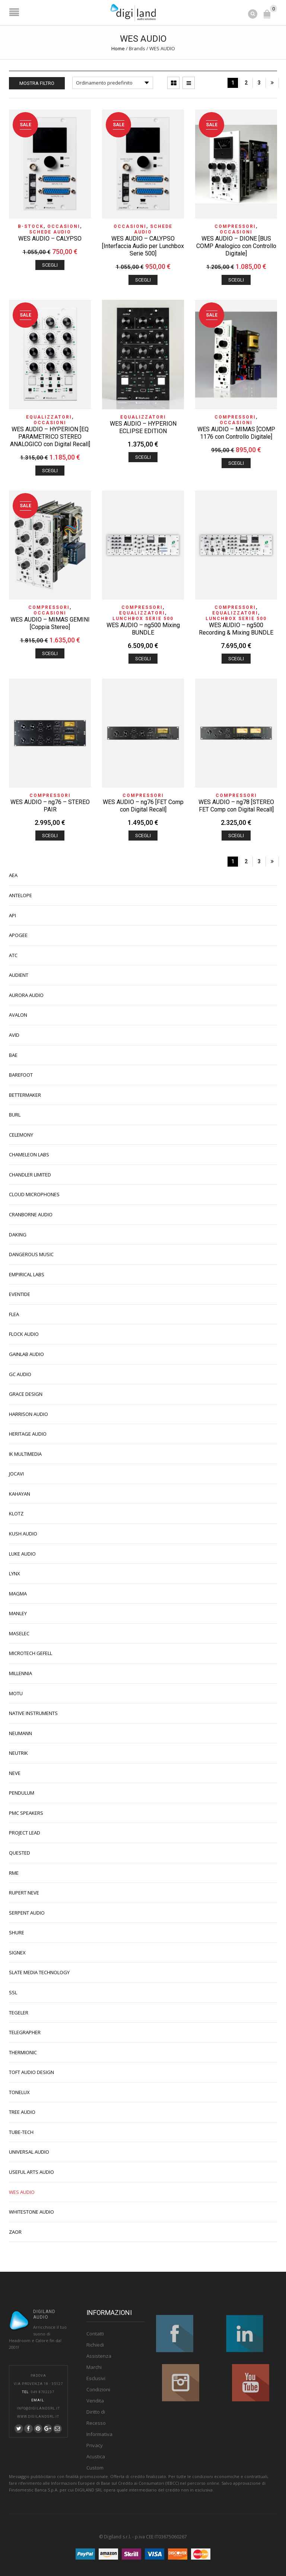  Describe the element at coordinates (18, 1613) in the screenshot. I see `MANLEY` at that location.